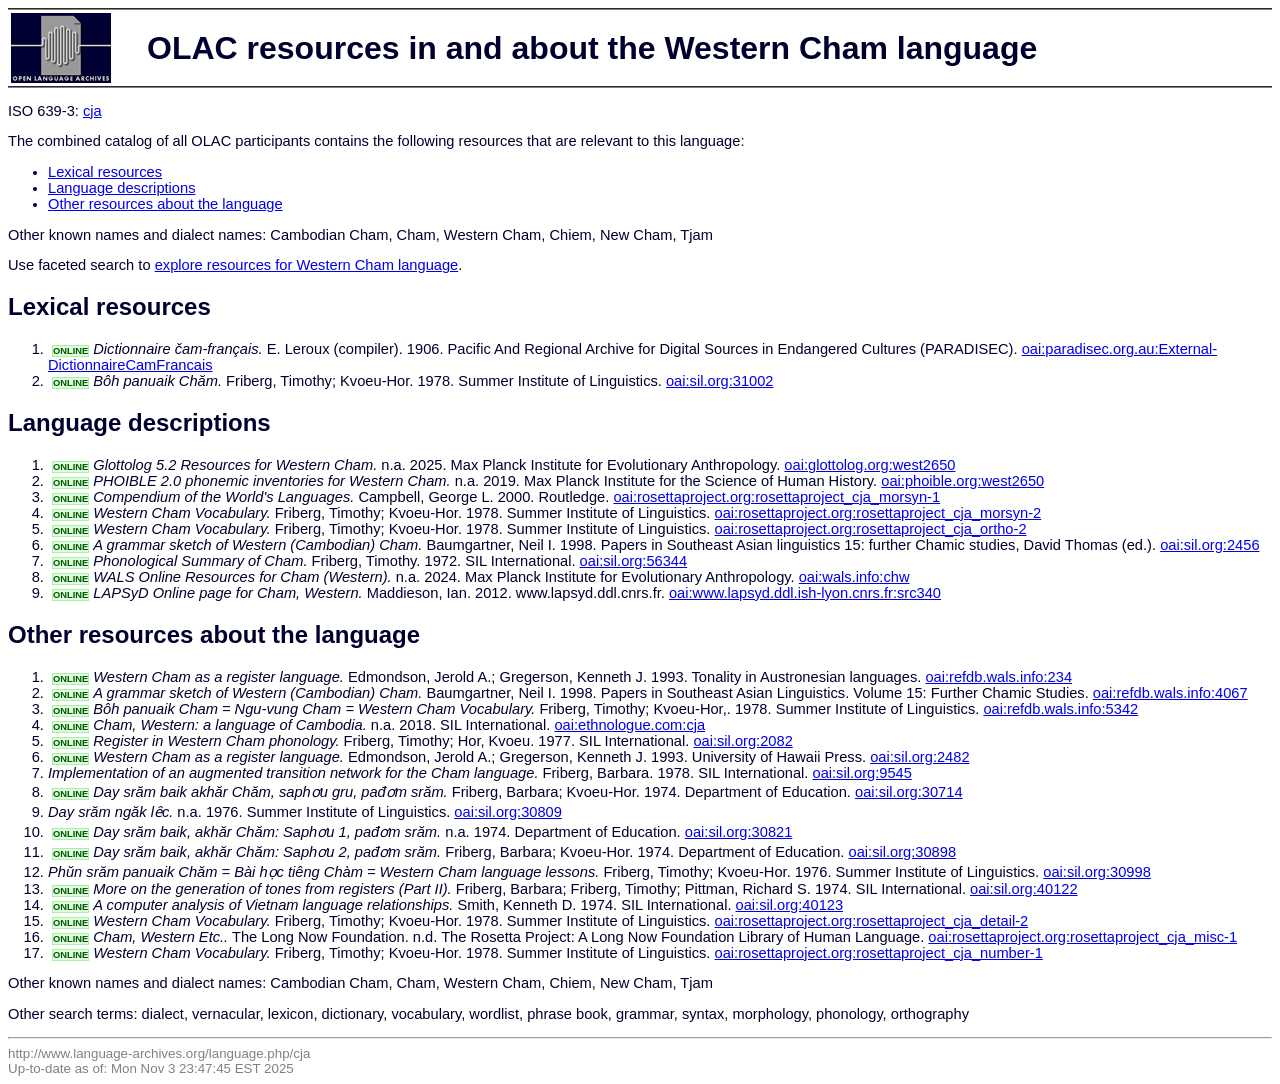 This screenshot has height=1084, width=1280. What do you see at coordinates (508, 812) in the screenshot?
I see `oai:sil.org:30809` at bounding box center [508, 812].